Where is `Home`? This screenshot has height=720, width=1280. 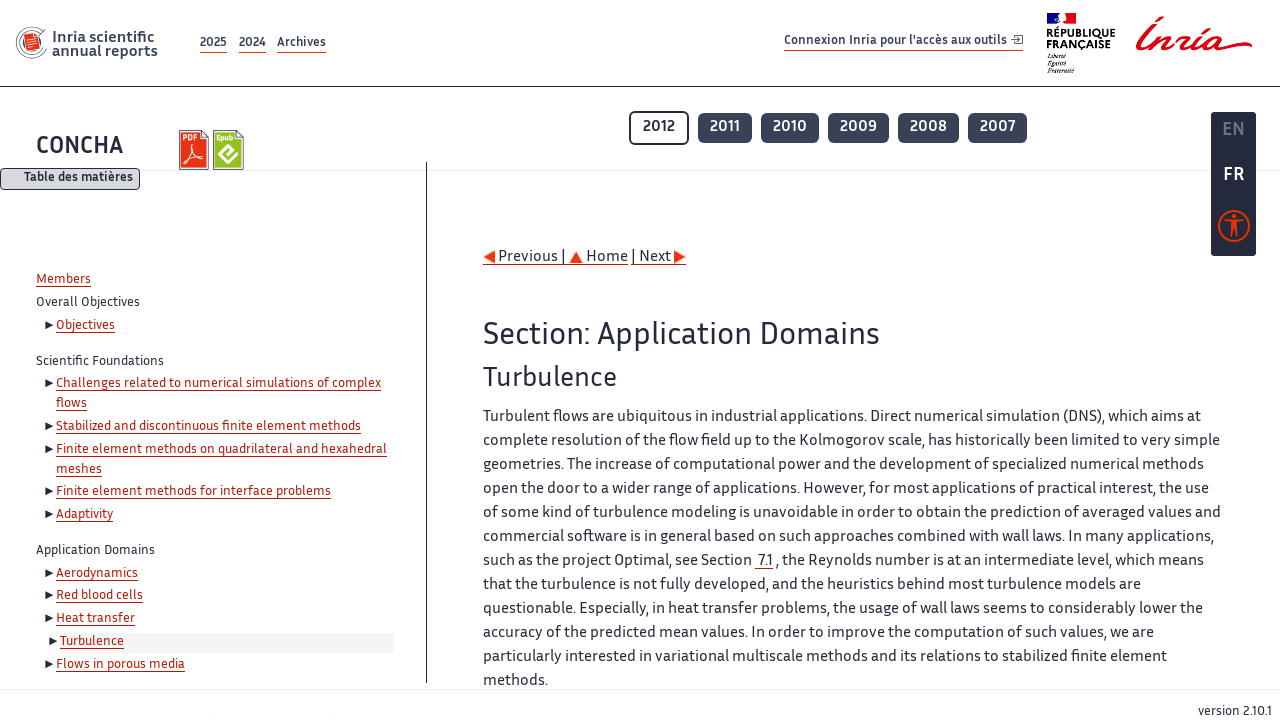
Home is located at coordinates (598, 257).